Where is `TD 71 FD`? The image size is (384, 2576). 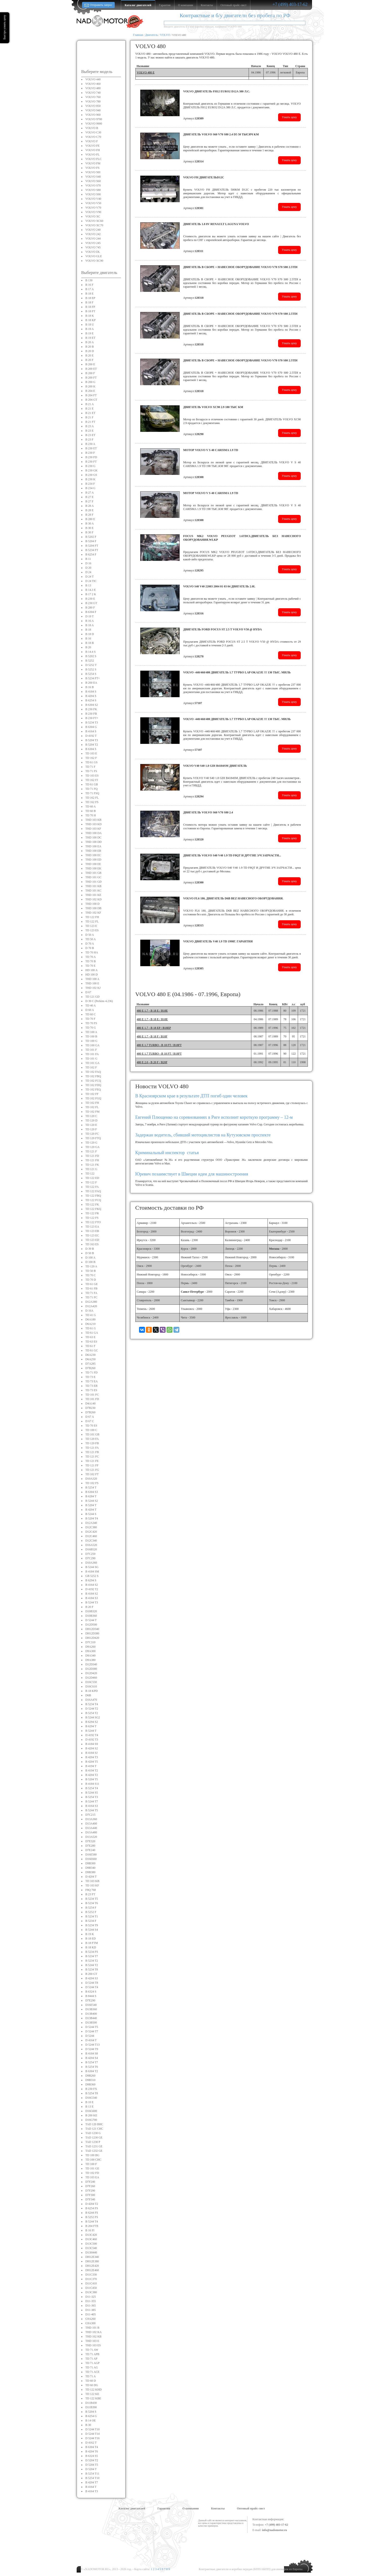
TD 71 FD is located at coordinates (91, 1372).